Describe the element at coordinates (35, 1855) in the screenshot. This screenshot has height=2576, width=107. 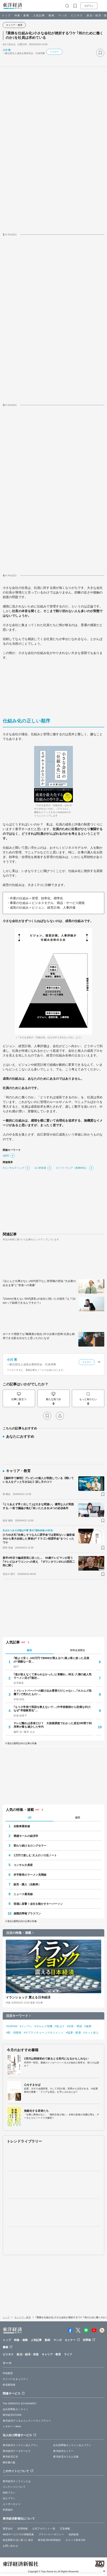
I see `1万円で楽しむ 大人のソロ活ノート` at that location.